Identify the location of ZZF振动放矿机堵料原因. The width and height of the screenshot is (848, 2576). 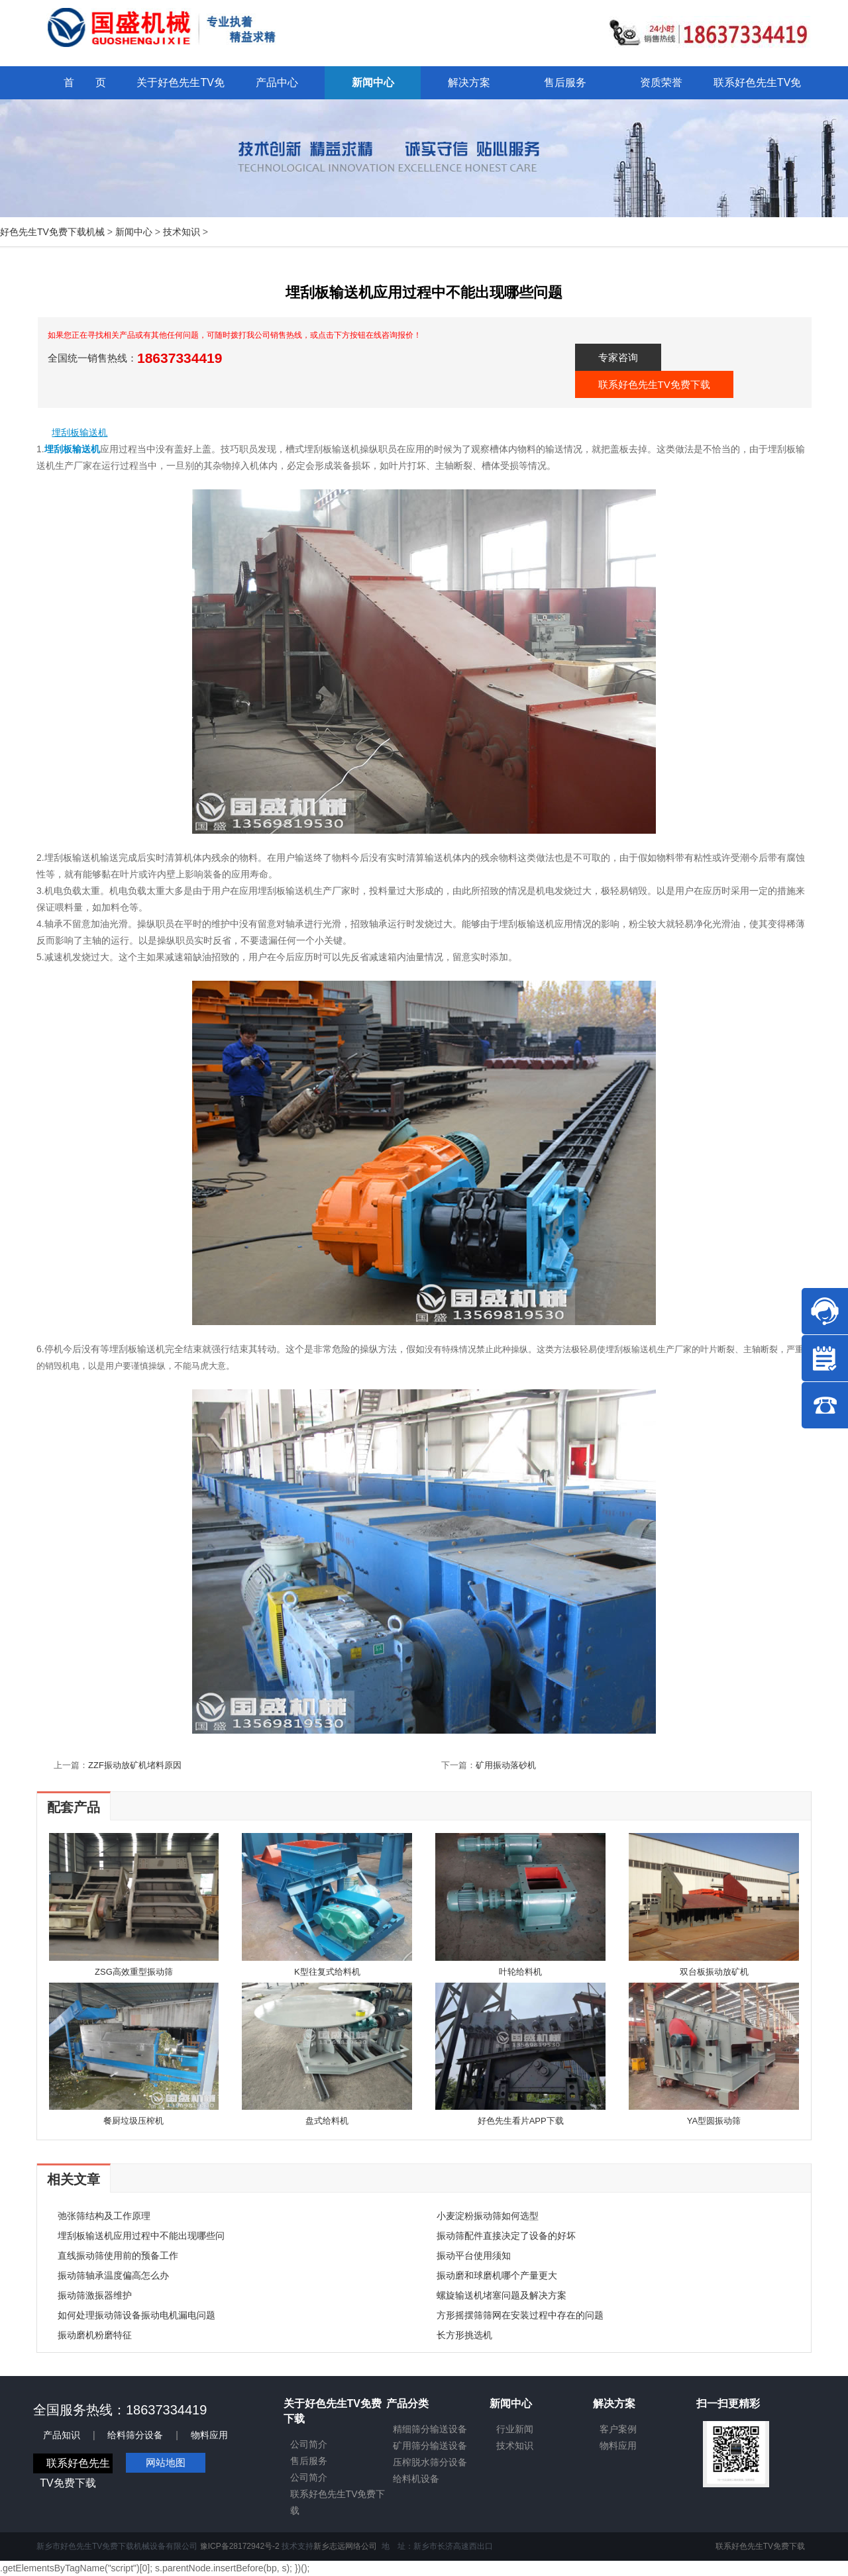
(135, 1765).